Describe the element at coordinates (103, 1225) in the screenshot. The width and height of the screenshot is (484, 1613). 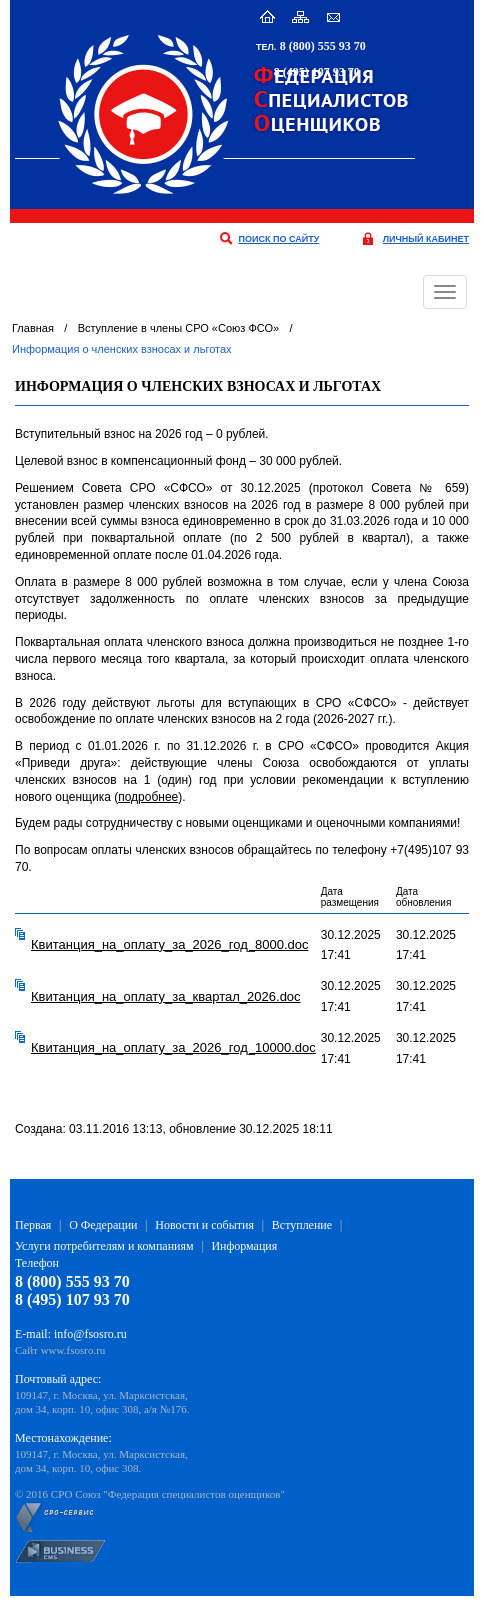
I see `О Федерации` at that location.